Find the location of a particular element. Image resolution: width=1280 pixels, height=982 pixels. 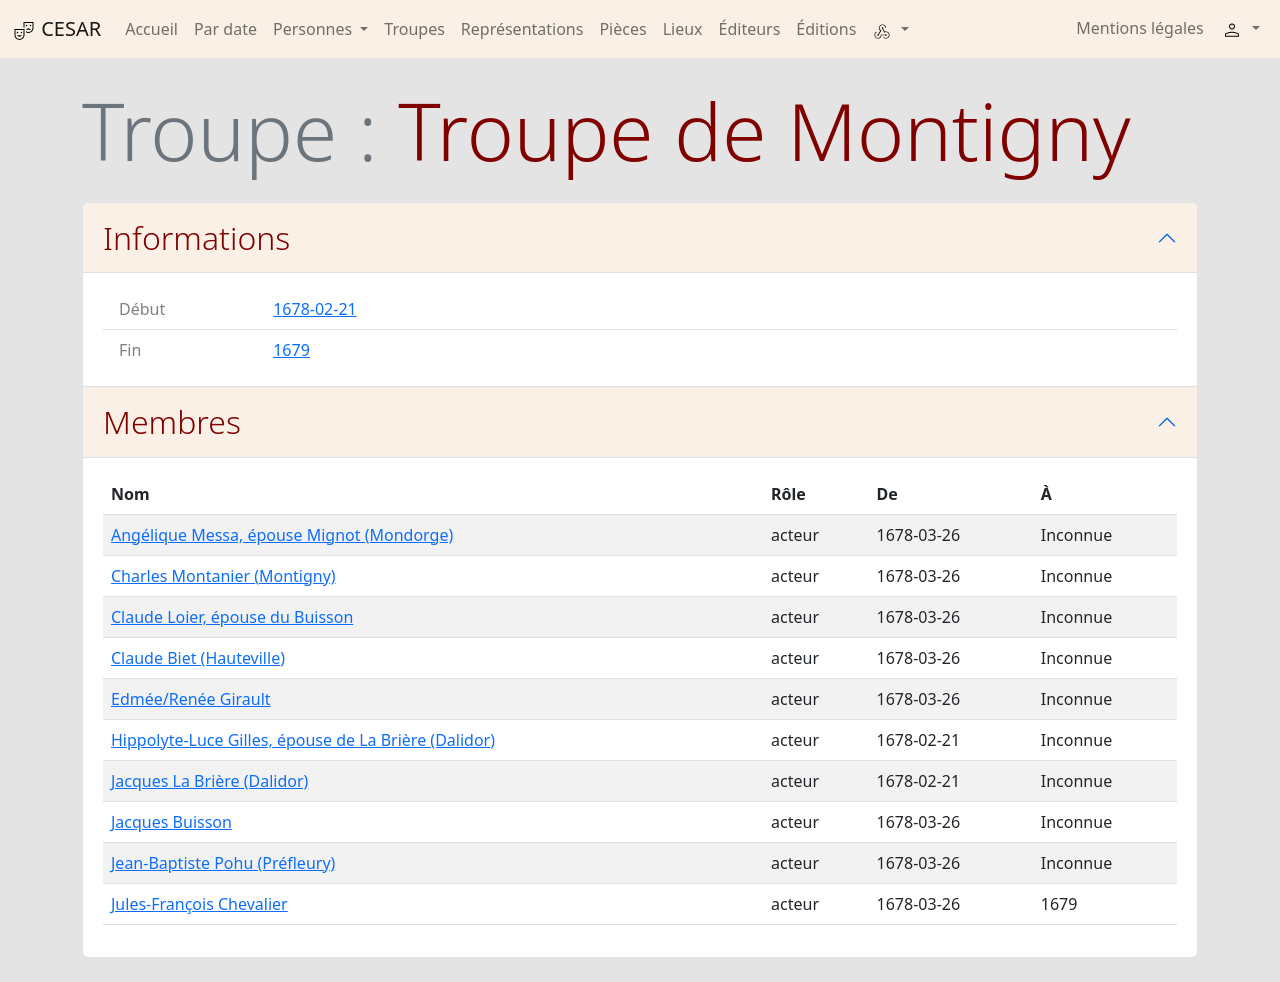

Pièces is located at coordinates (622, 29).